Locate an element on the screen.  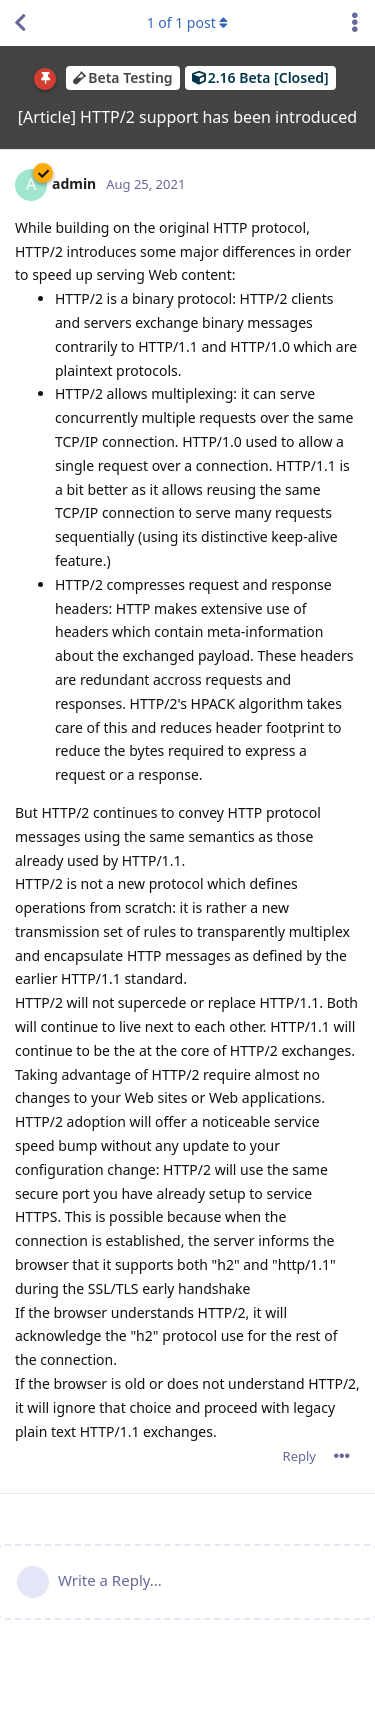
[Toggle post controls dropdown menu] is located at coordinates (342, 1456).